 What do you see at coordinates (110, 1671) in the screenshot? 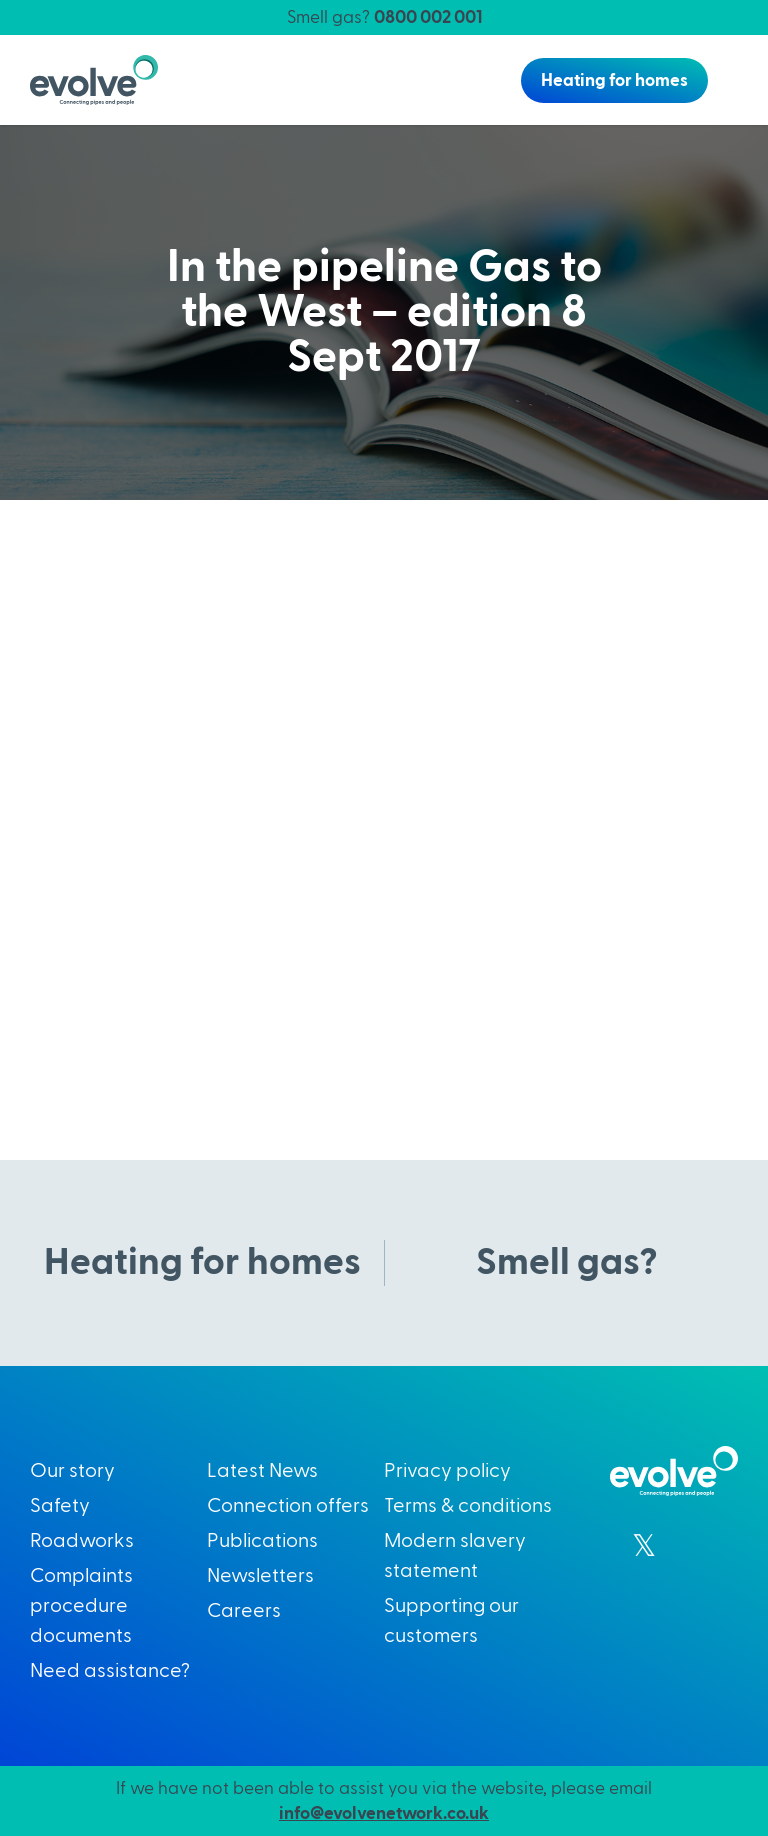
I see `Need assistance?` at bounding box center [110, 1671].